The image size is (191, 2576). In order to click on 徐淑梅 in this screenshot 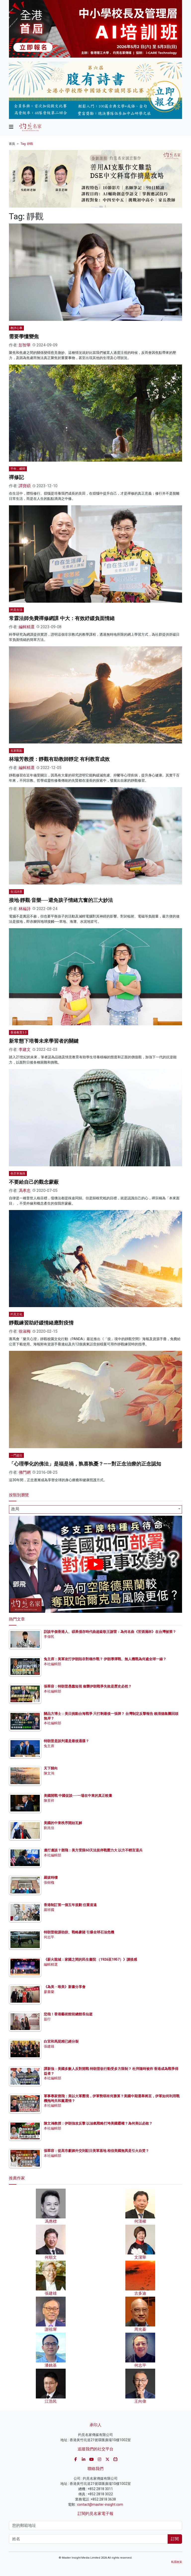, I will do `click(25, 1331)`.